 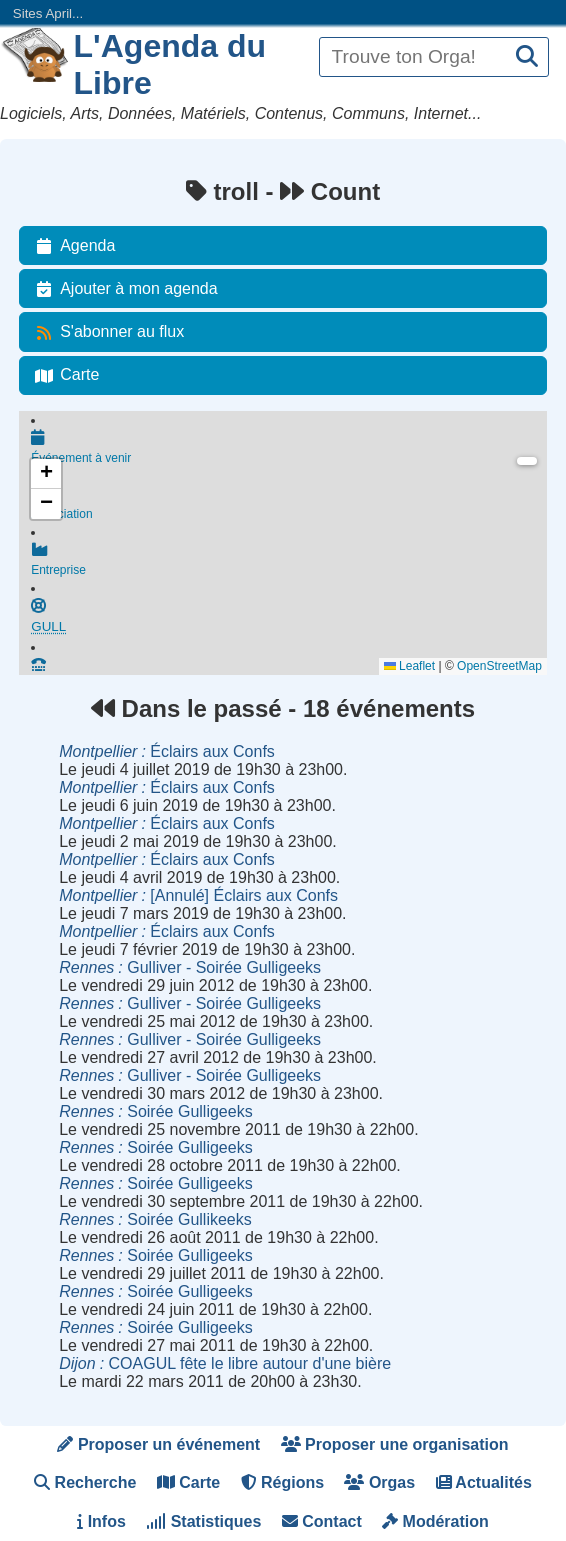 I want to click on Gulliver - Soirée Gulligeeks, so click(x=190, y=967).